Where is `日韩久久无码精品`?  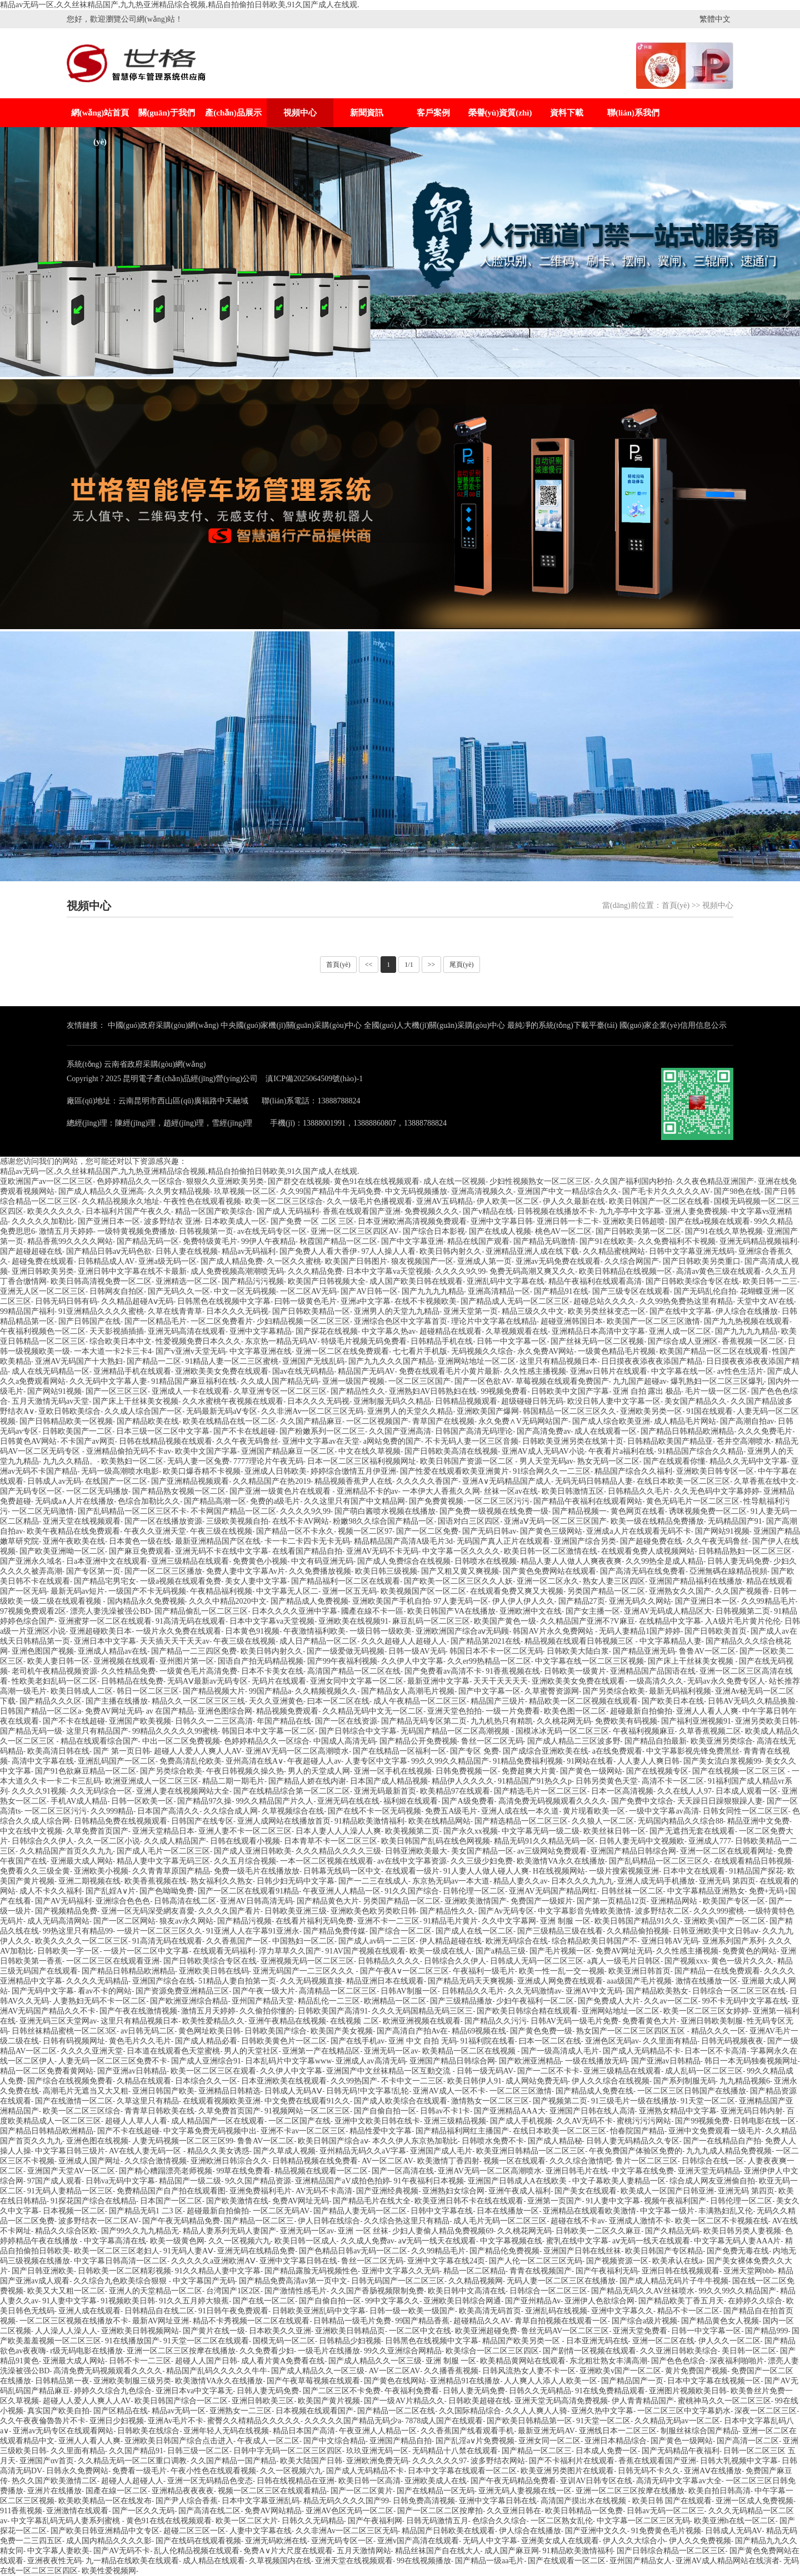
日韩久久无码精品 is located at coordinates (540, 2391).